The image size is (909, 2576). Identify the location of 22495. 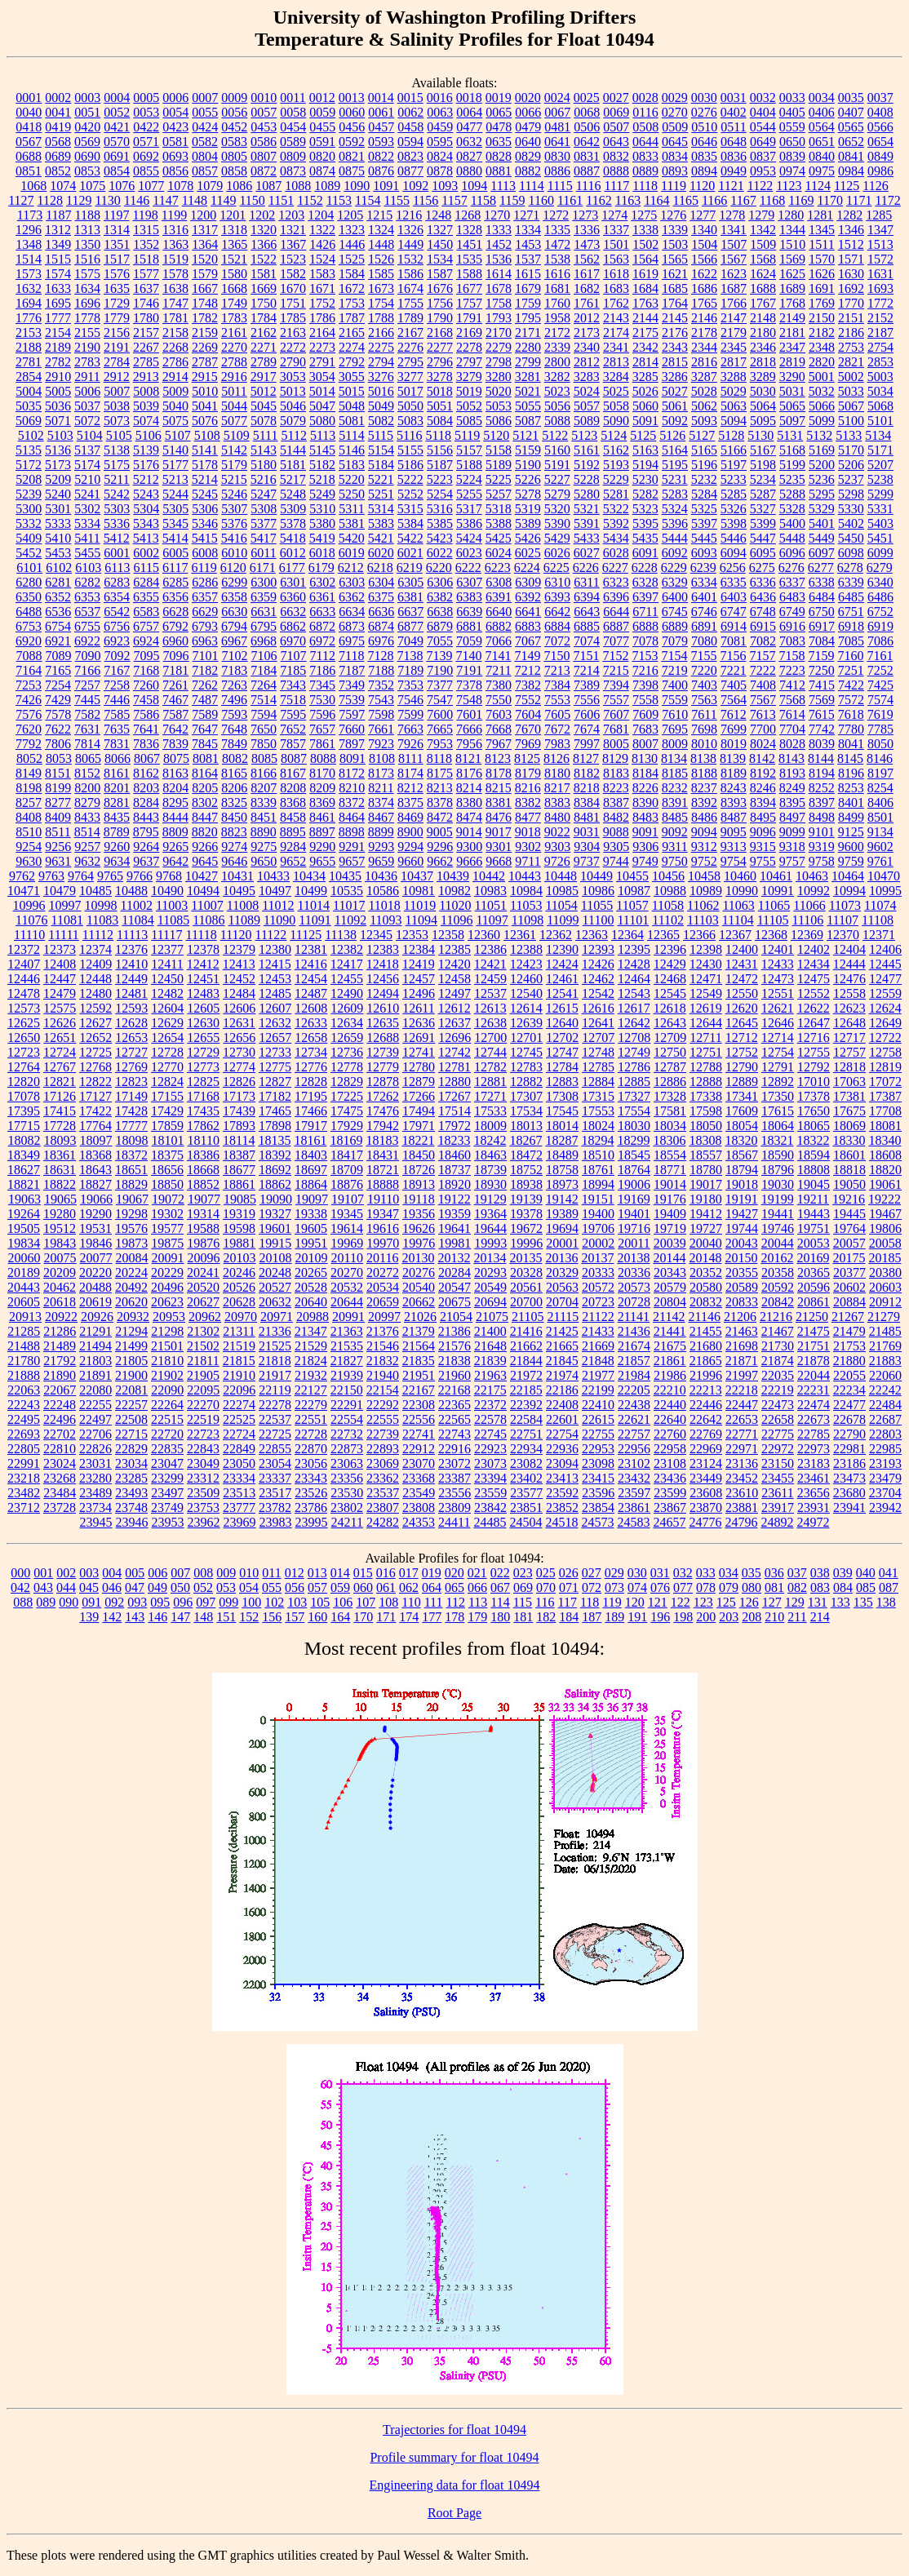
(23, 1419).